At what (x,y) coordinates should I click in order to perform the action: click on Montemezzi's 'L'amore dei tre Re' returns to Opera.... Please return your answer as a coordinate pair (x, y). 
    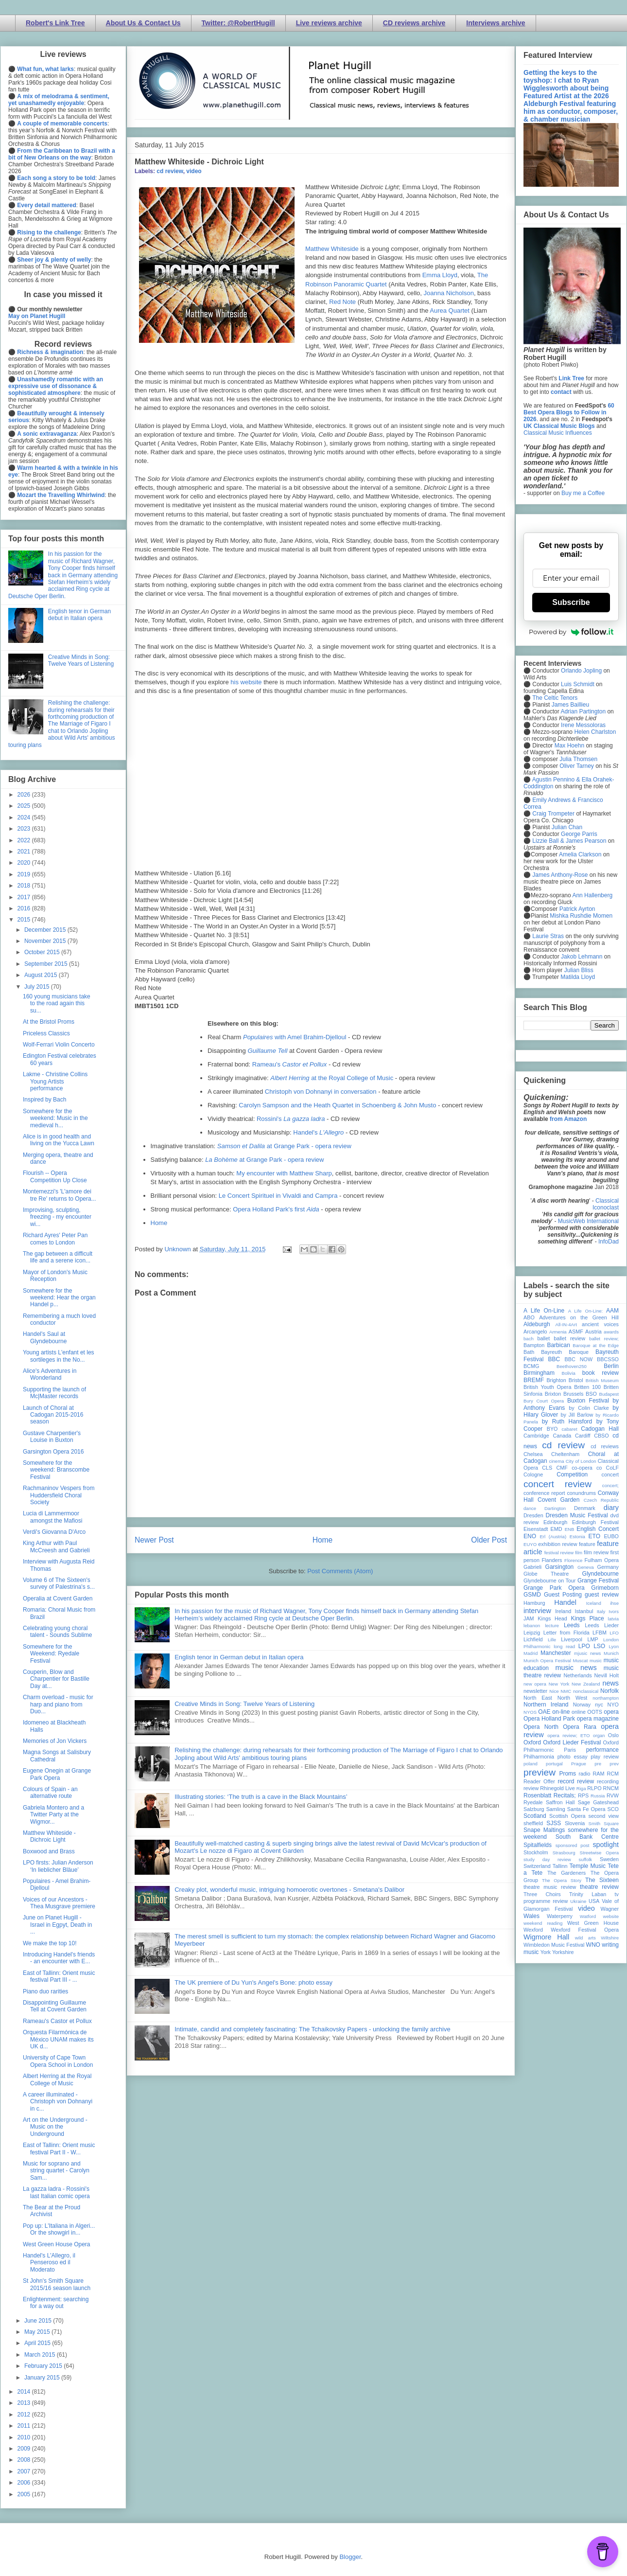
    Looking at the image, I should click on (59, 1195).